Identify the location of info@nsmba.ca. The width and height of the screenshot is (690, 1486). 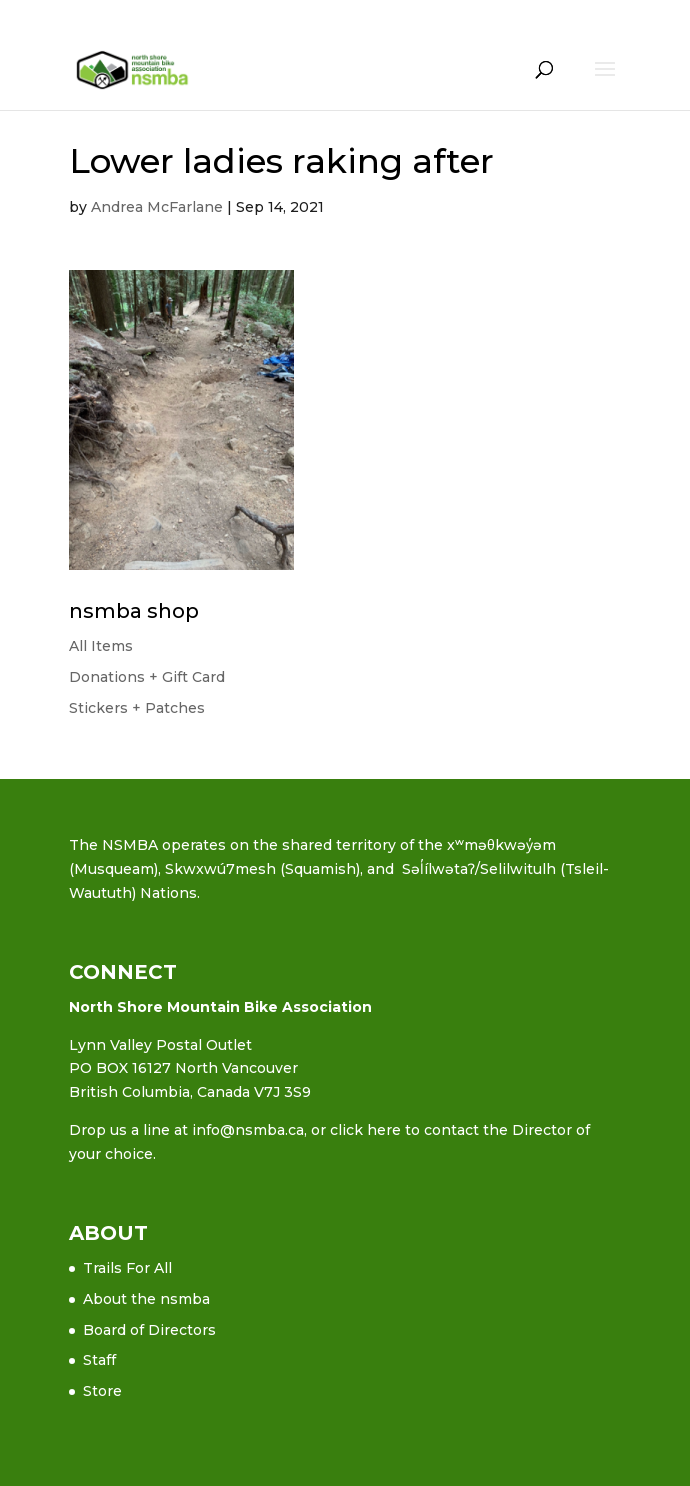
(248, 1130).